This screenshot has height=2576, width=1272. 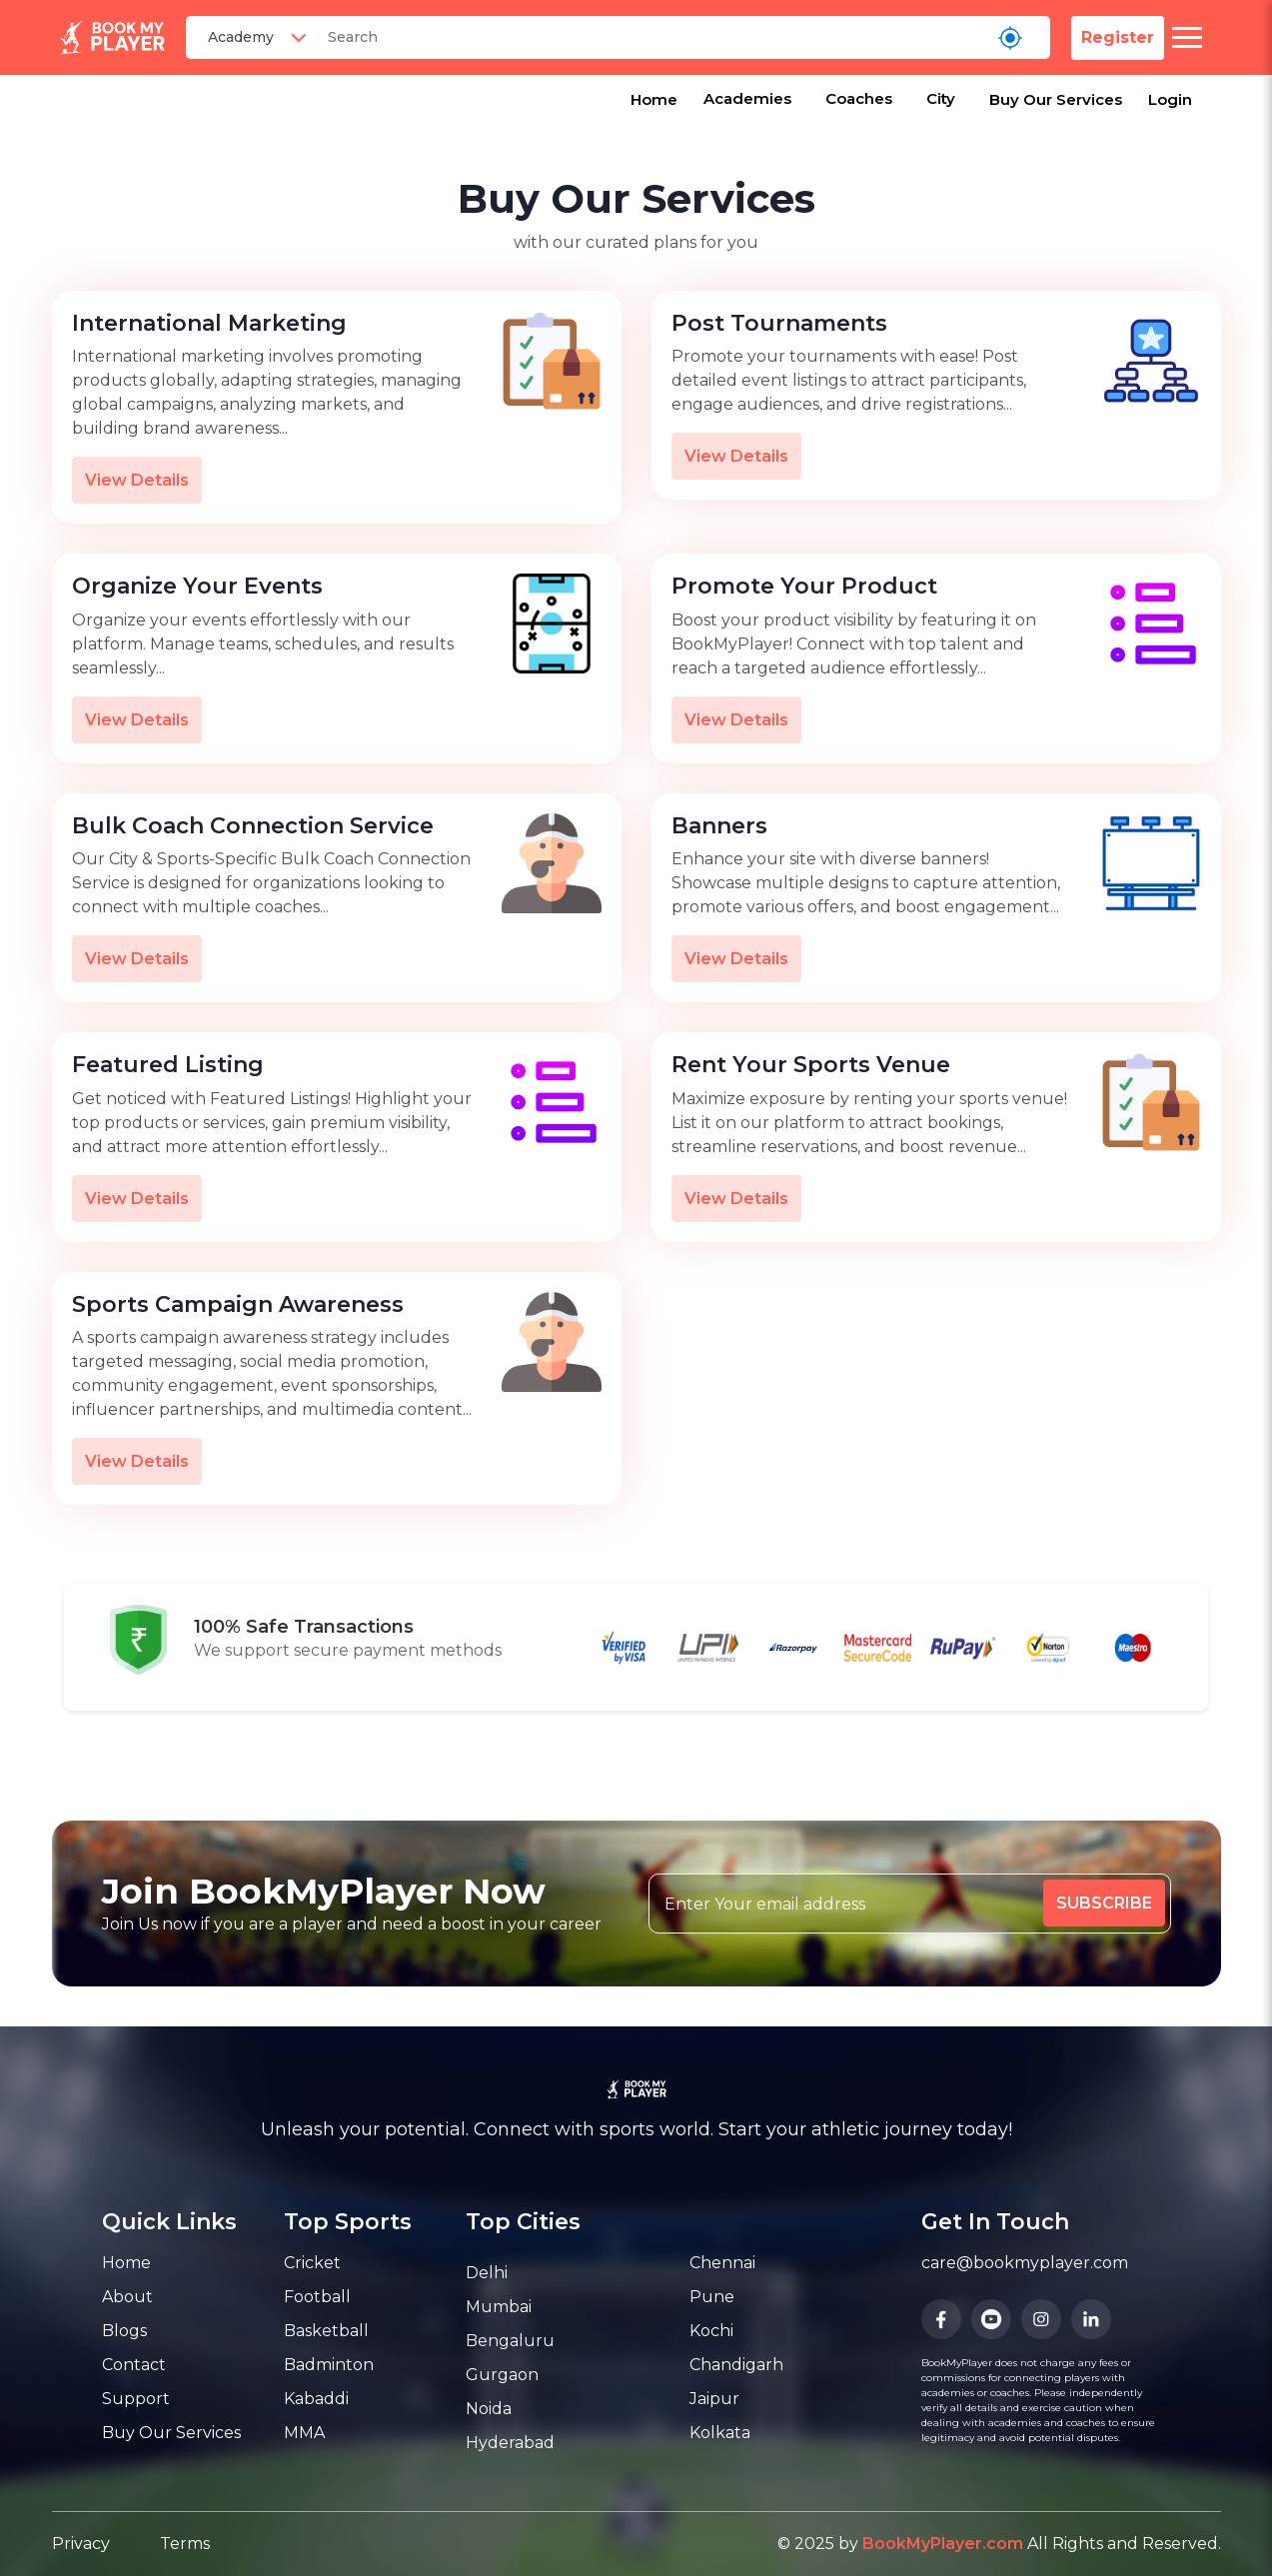 I want to click on About, so click(x=127, y=2296).